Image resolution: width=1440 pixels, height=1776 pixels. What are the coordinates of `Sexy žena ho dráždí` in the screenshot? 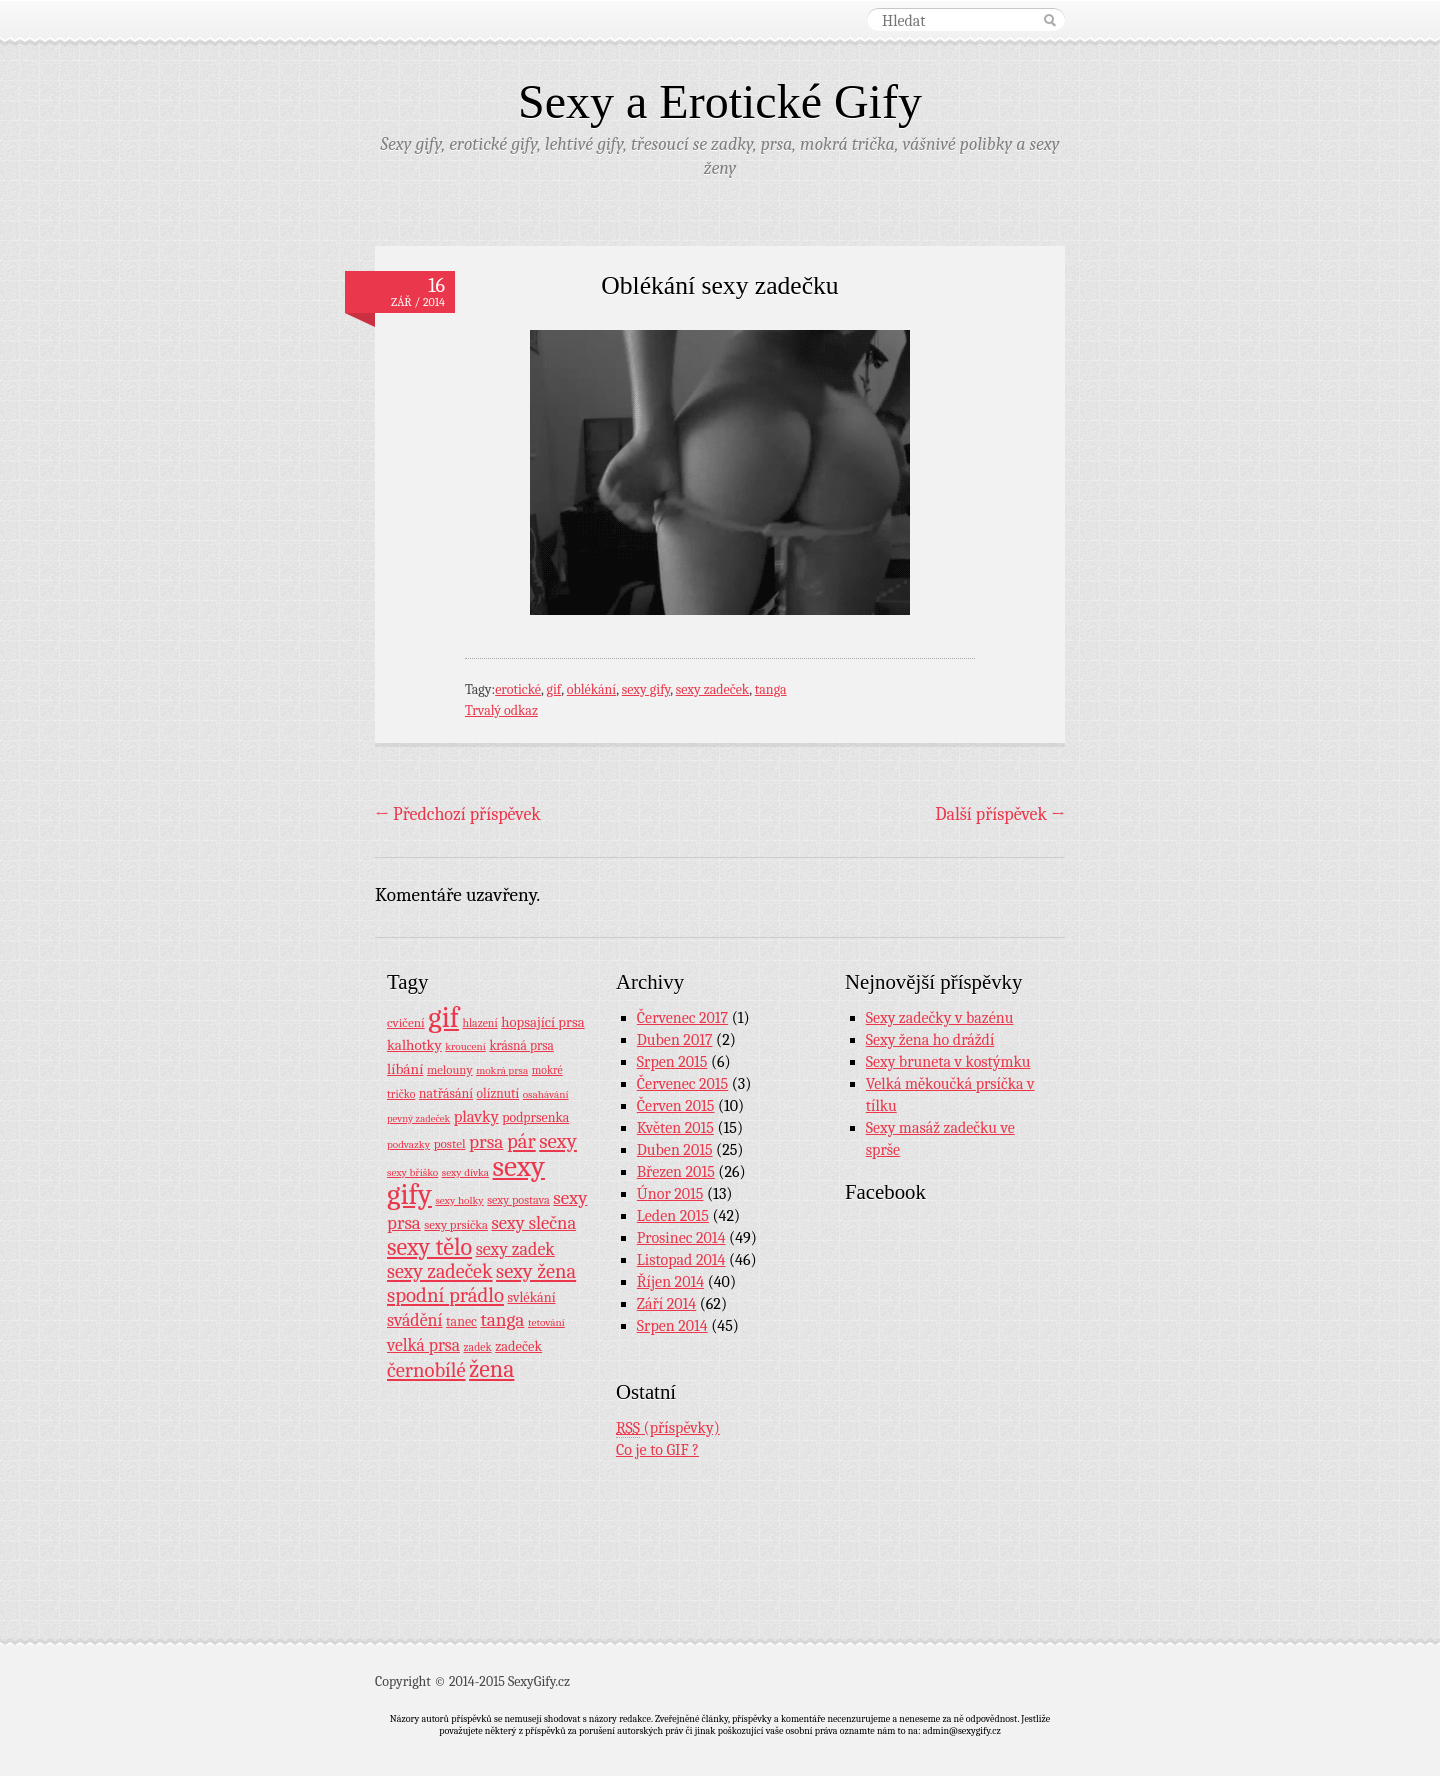 It's located at (930, 1040).